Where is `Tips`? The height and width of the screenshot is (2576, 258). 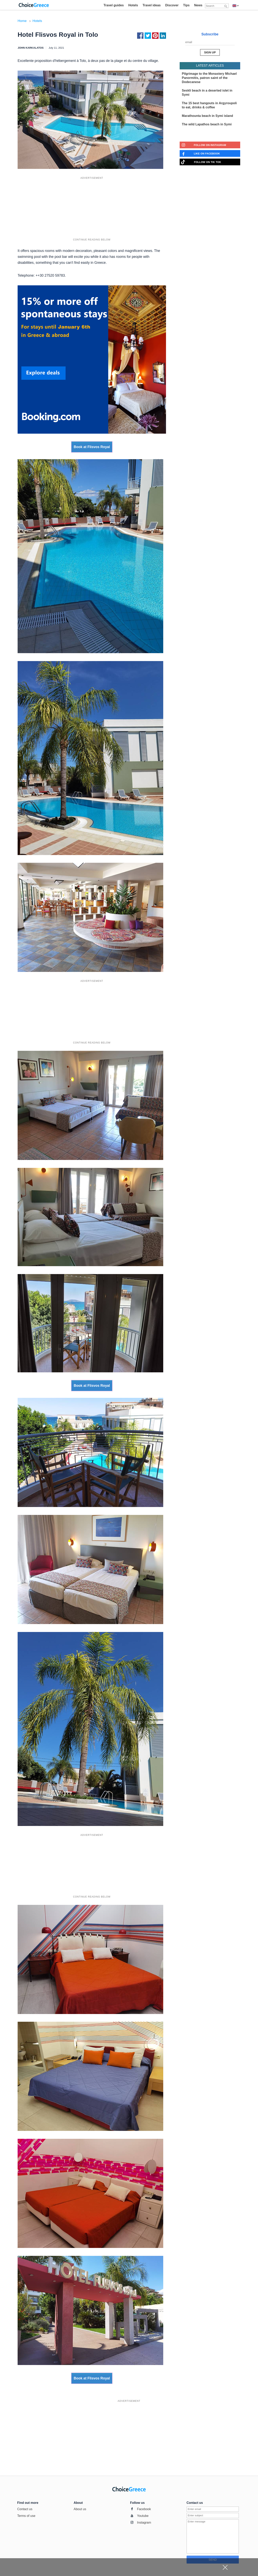 Tips is located at coordinates (186, 5).